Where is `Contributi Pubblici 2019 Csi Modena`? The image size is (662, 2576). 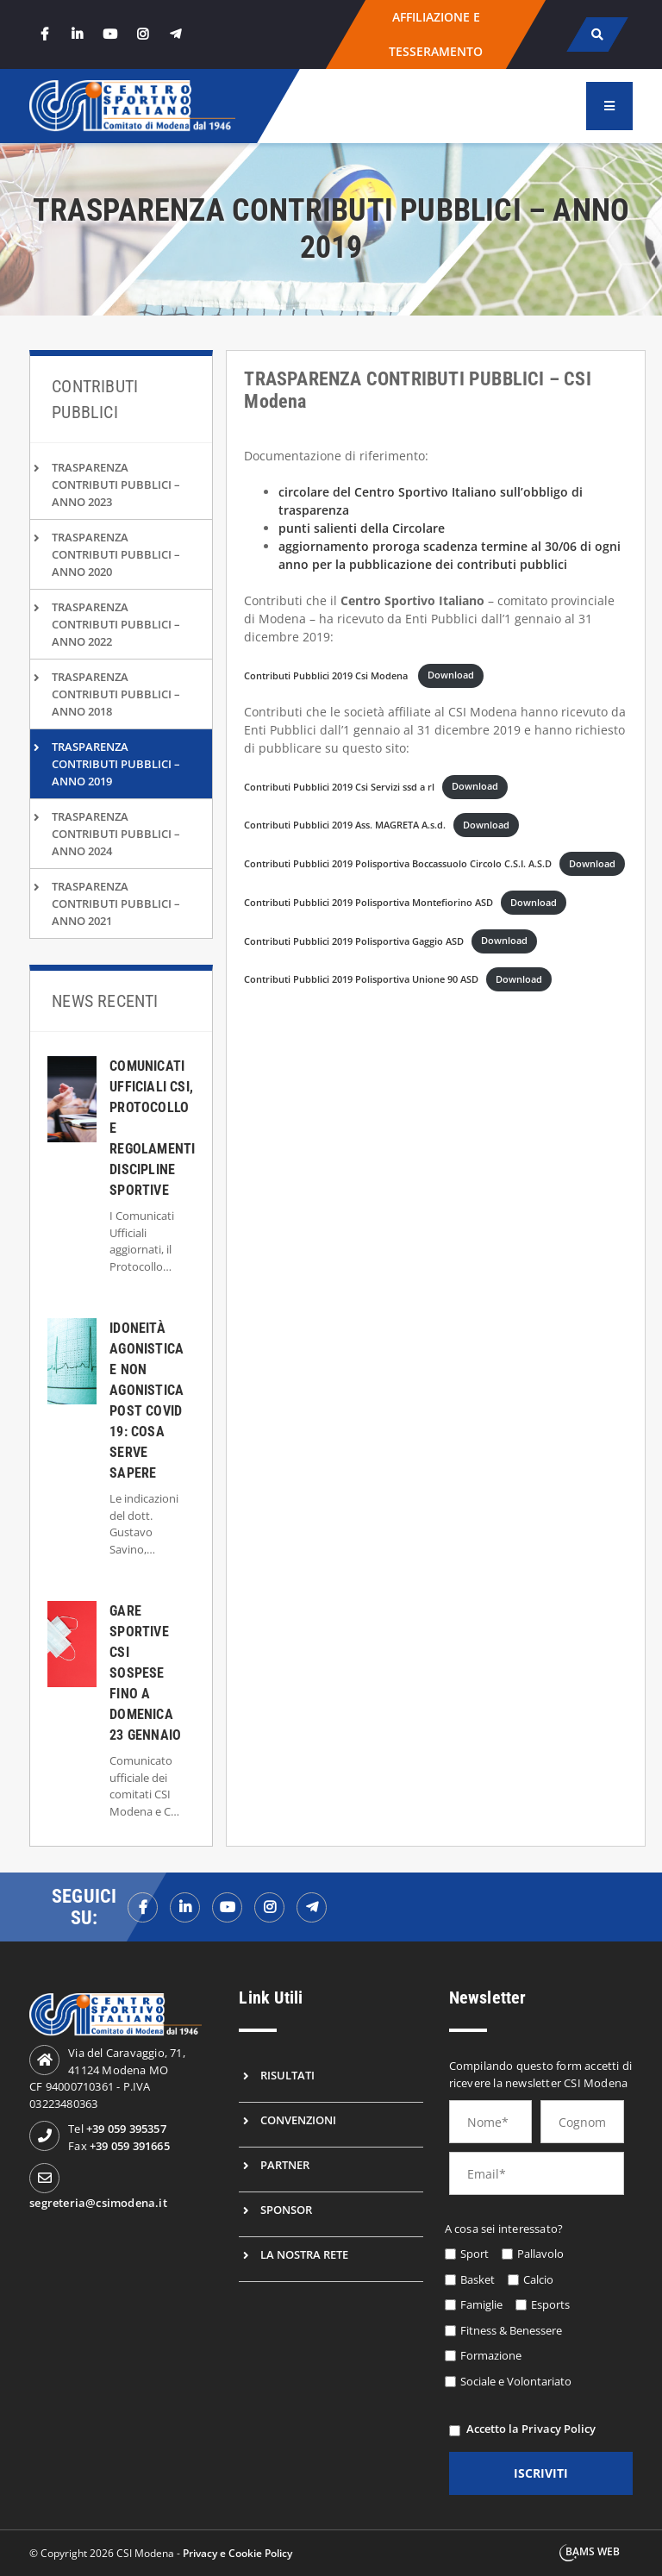 Contributi Pubblici 2019 Csi Modena is located at coordinates (327, 674).